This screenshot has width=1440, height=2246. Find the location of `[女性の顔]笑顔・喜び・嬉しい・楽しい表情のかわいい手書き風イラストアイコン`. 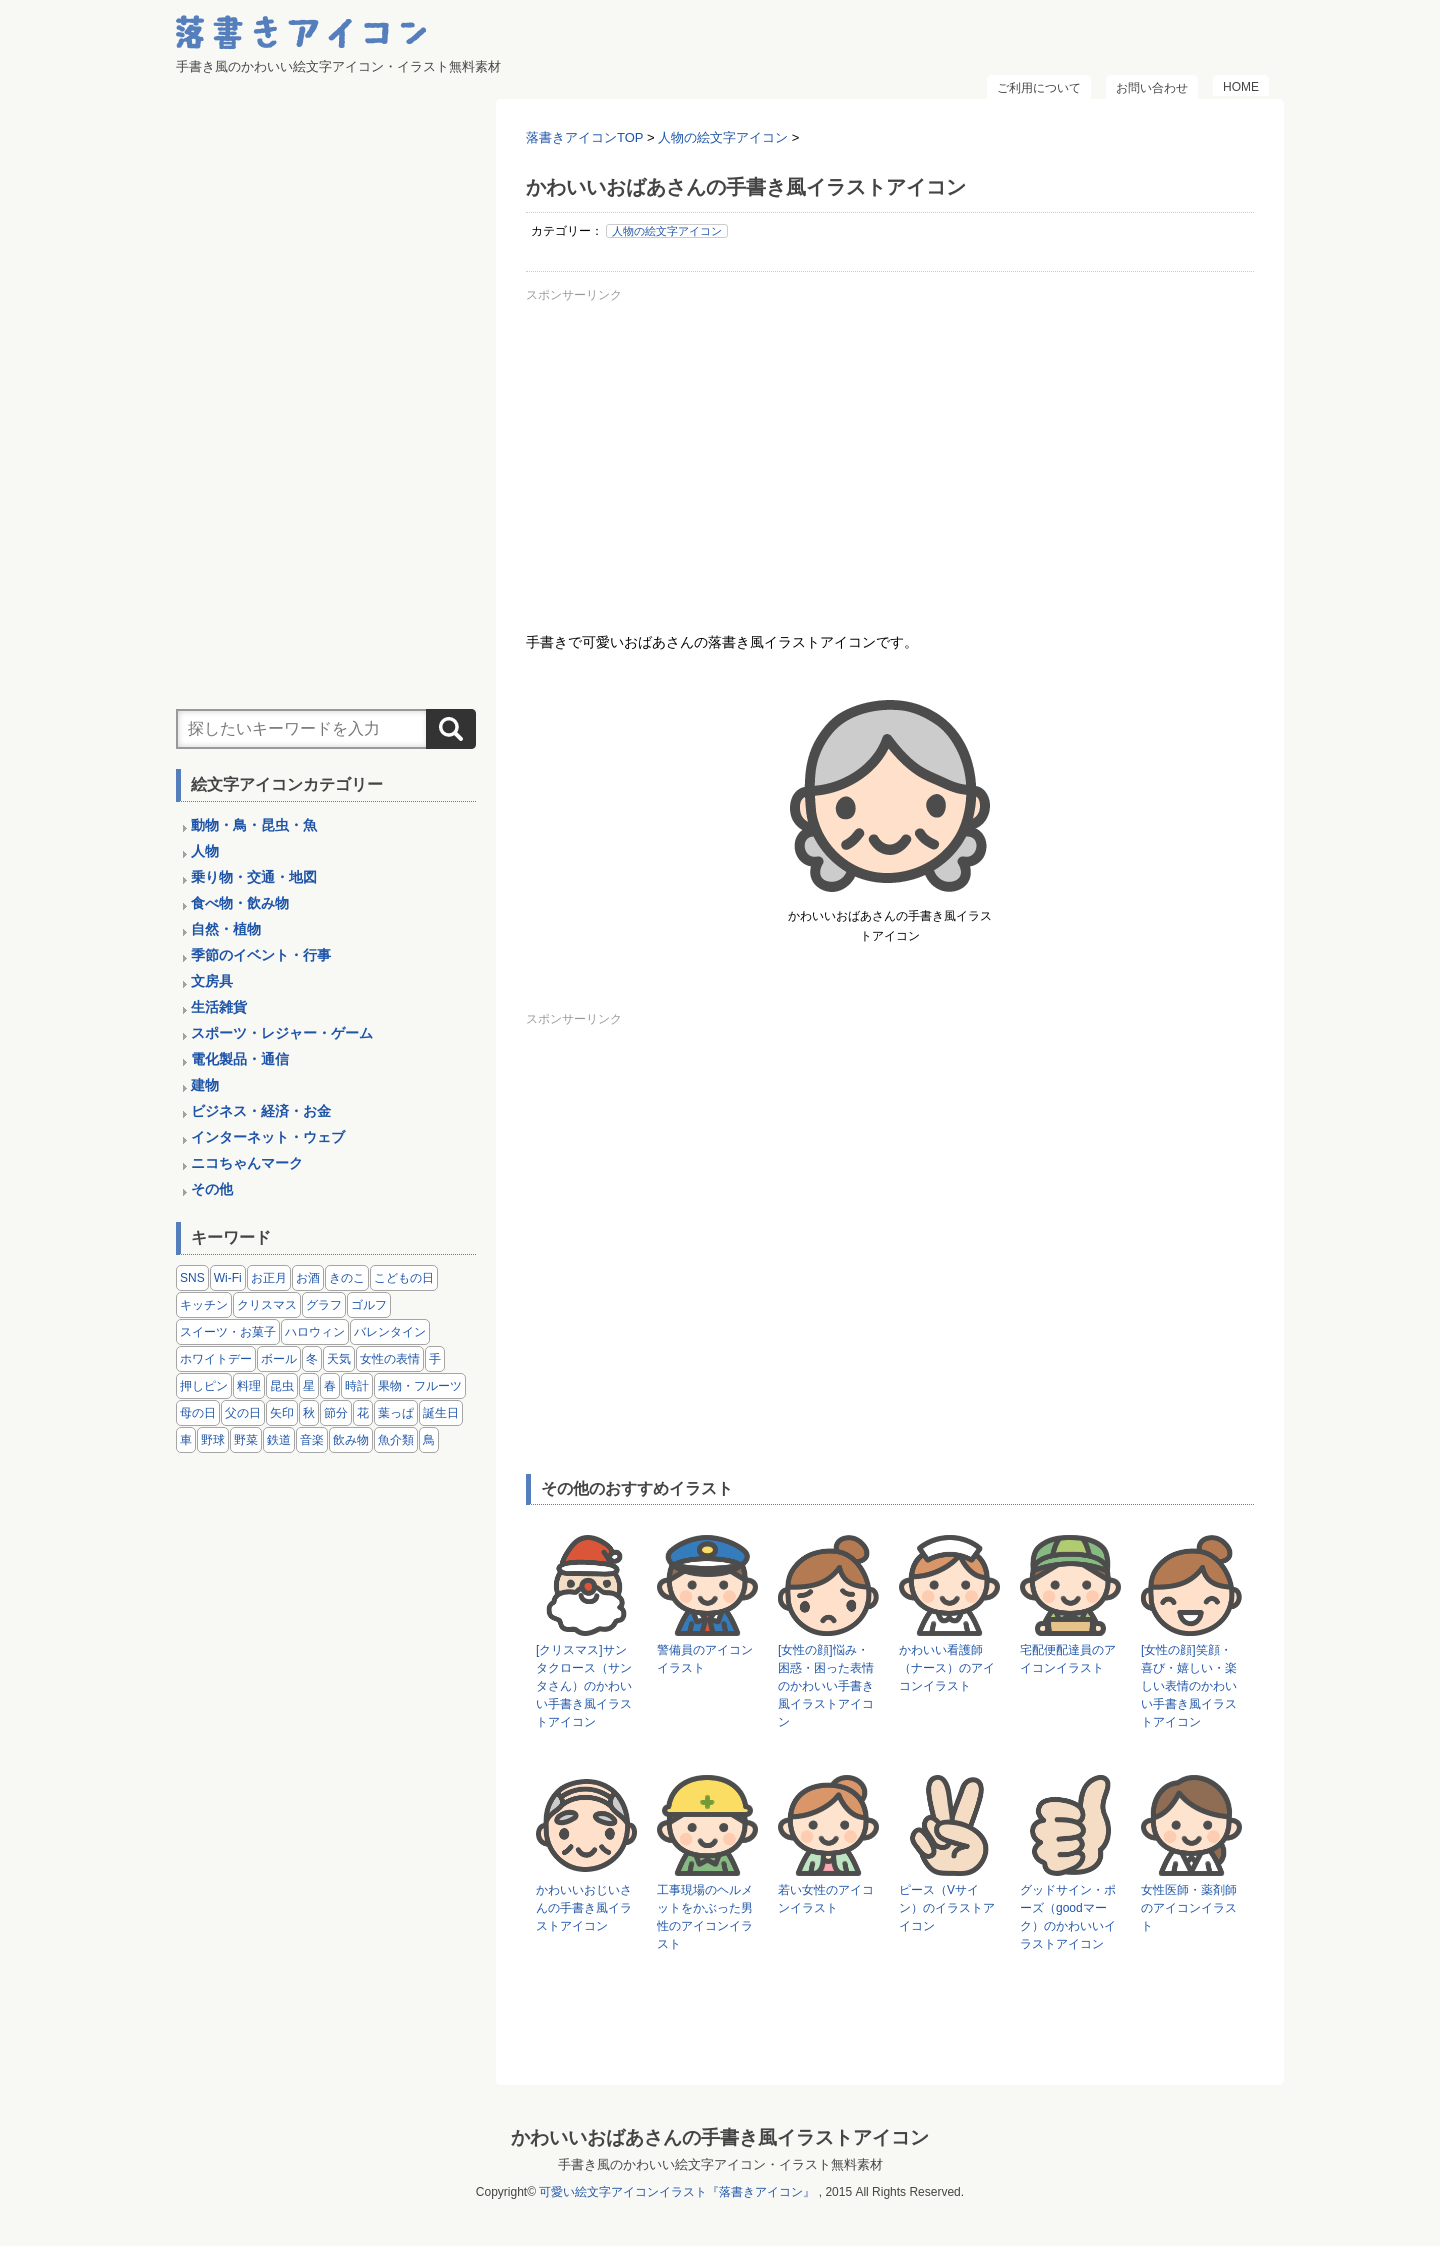

[女性の顔]笑顔・喜び・嬉しい・楽しい表情のかわいい手書き風イラストアイコン is located at coordinates (1189, 1686).